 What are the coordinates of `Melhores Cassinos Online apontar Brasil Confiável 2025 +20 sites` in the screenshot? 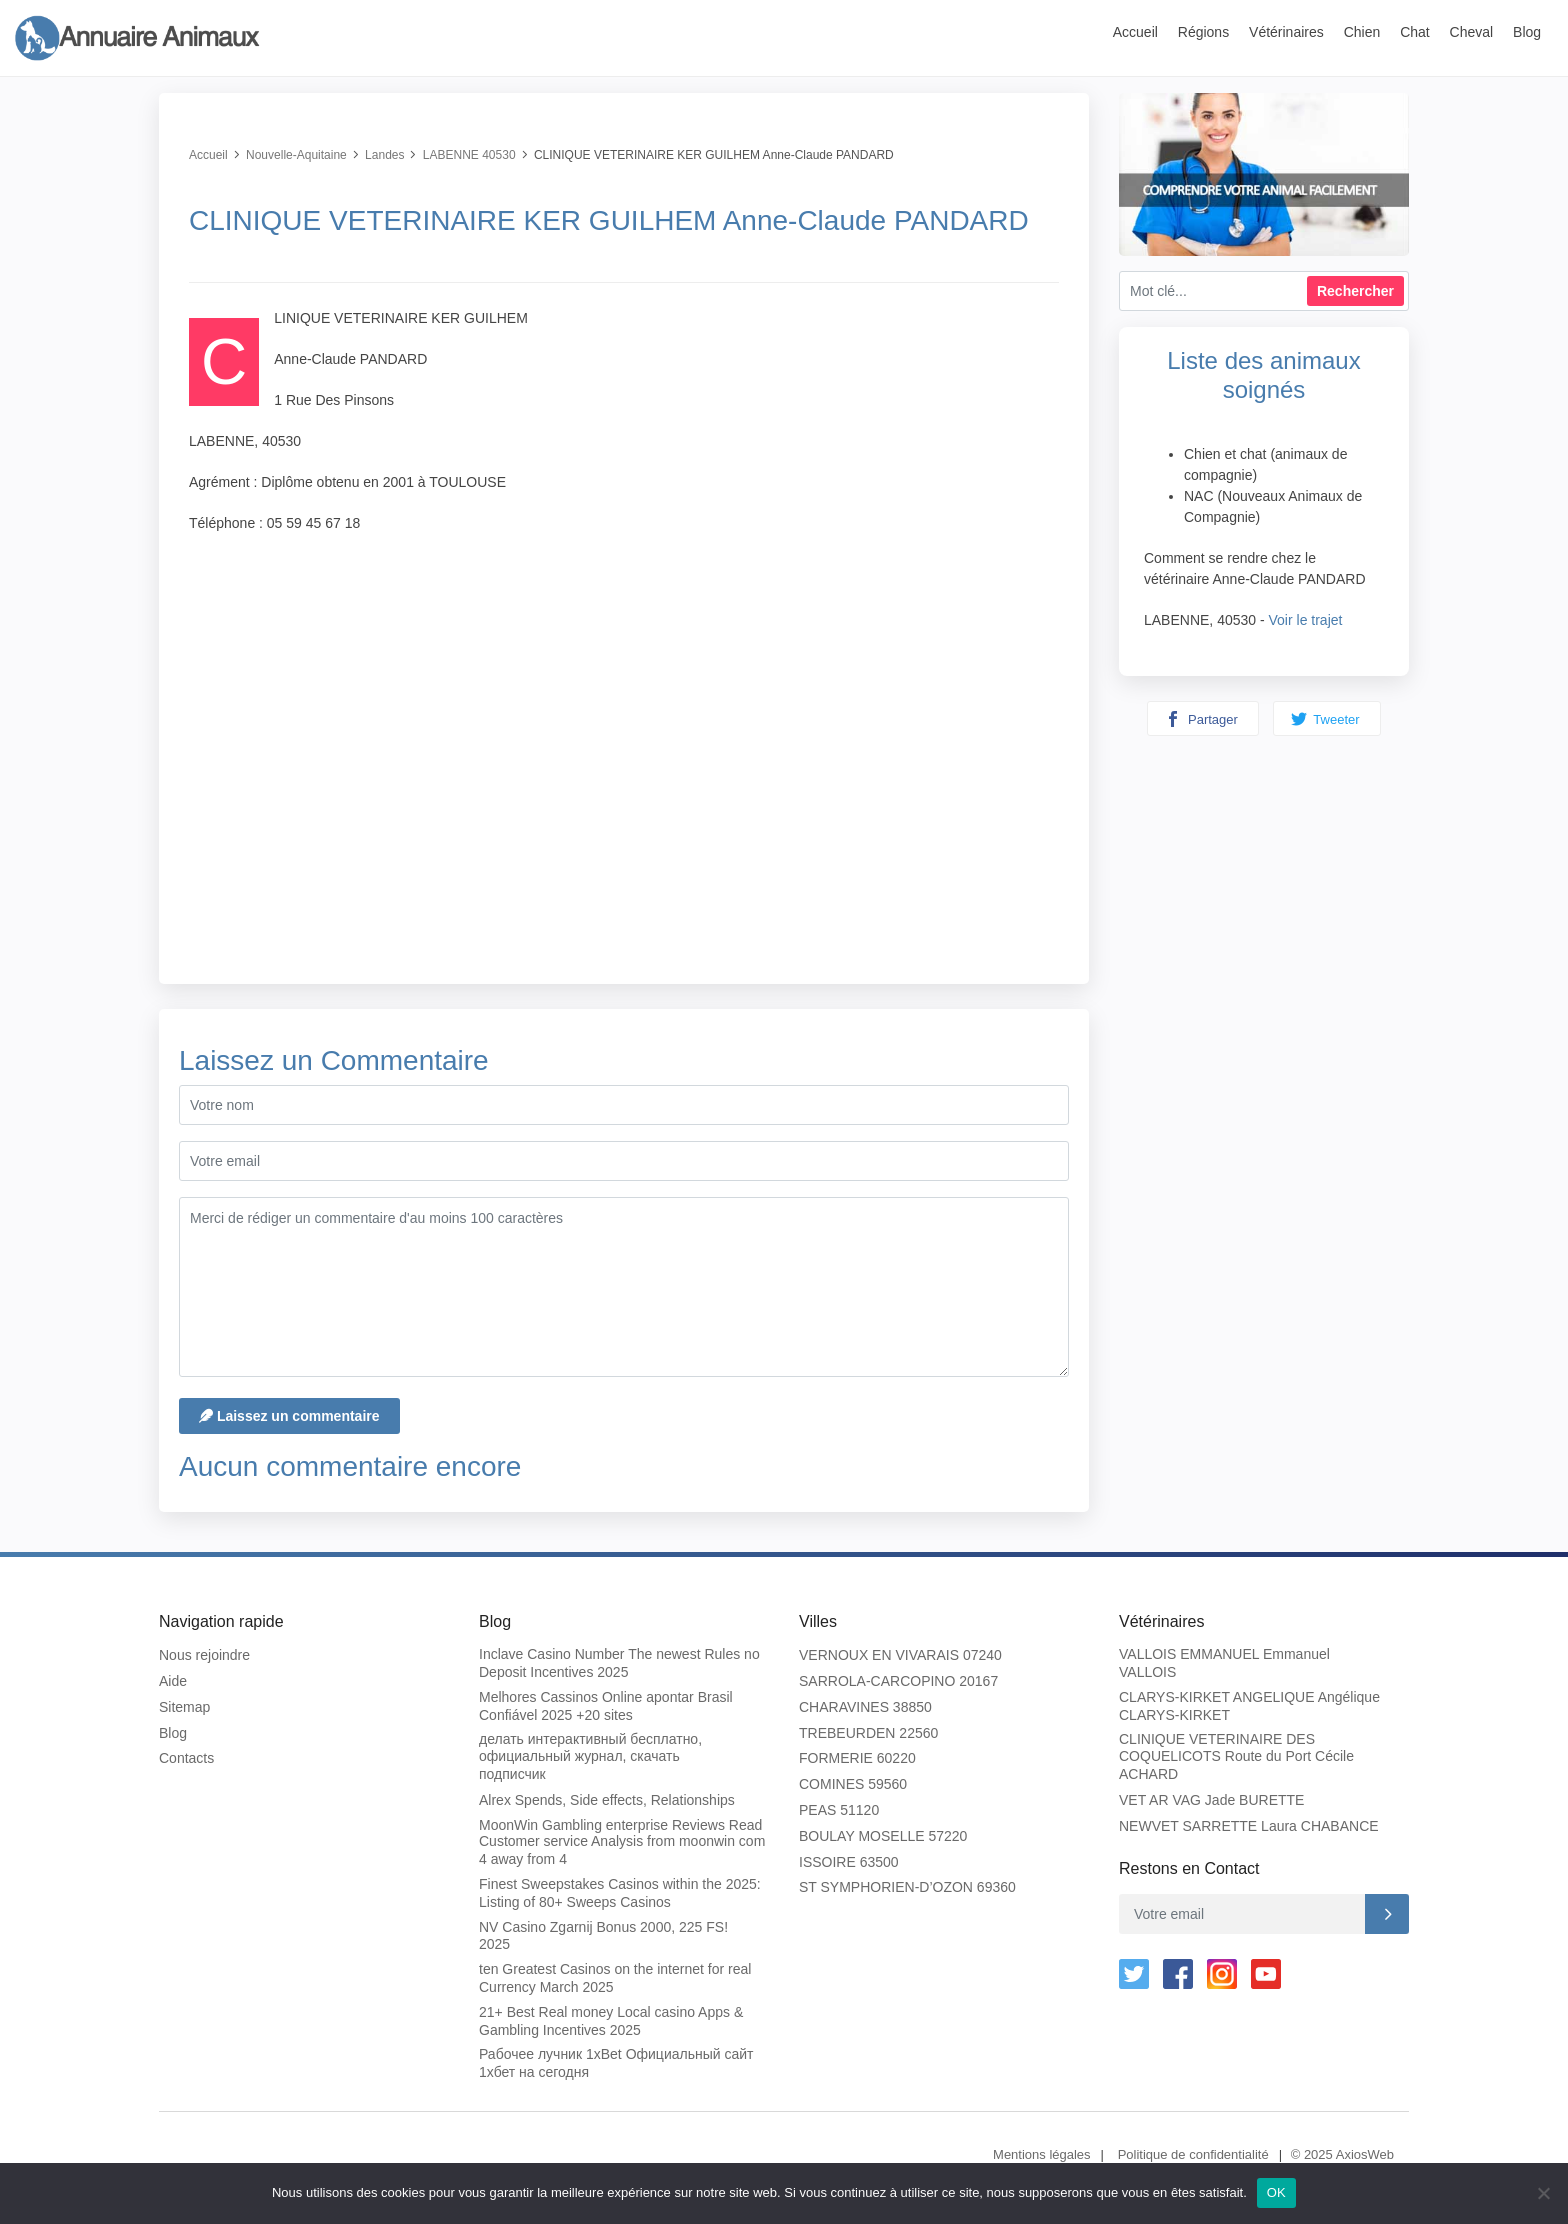 It's located at (606, 1706).